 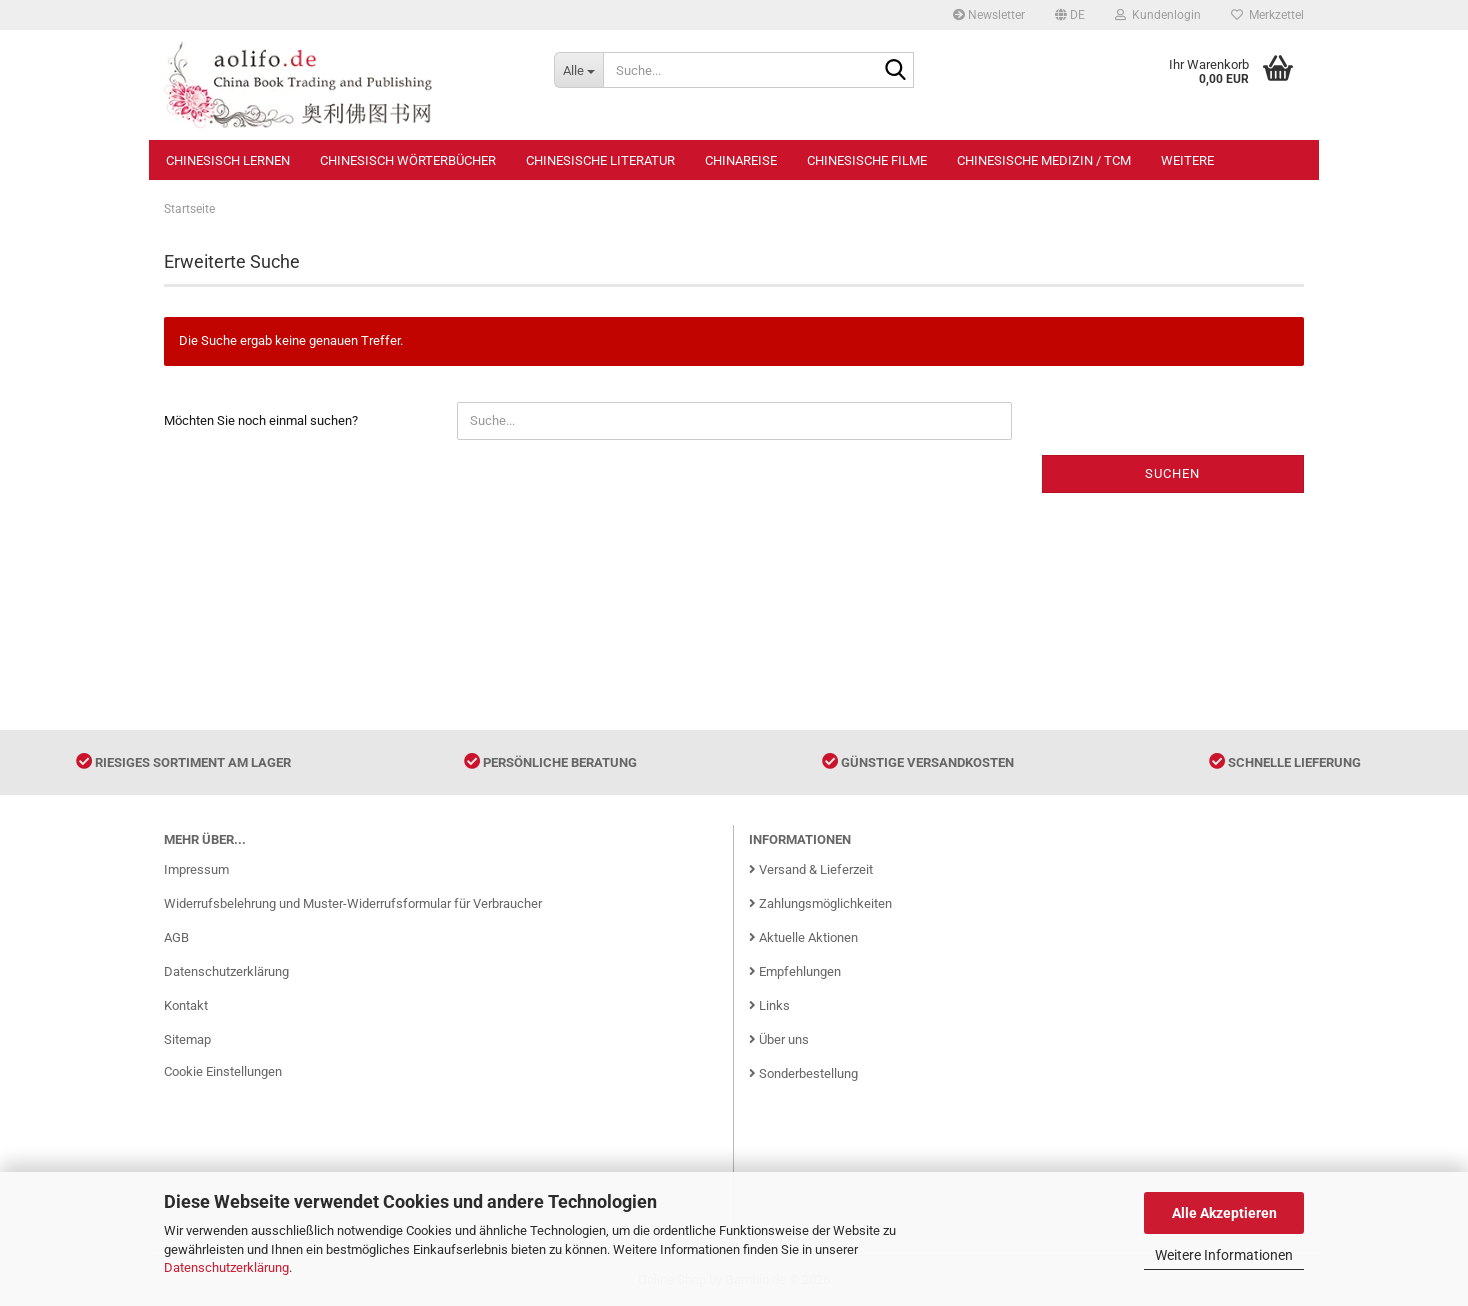 What do you see at coordinates (1187, 160) in the screenshot?
I see `Weitere` at bounding box center [1187, 160].